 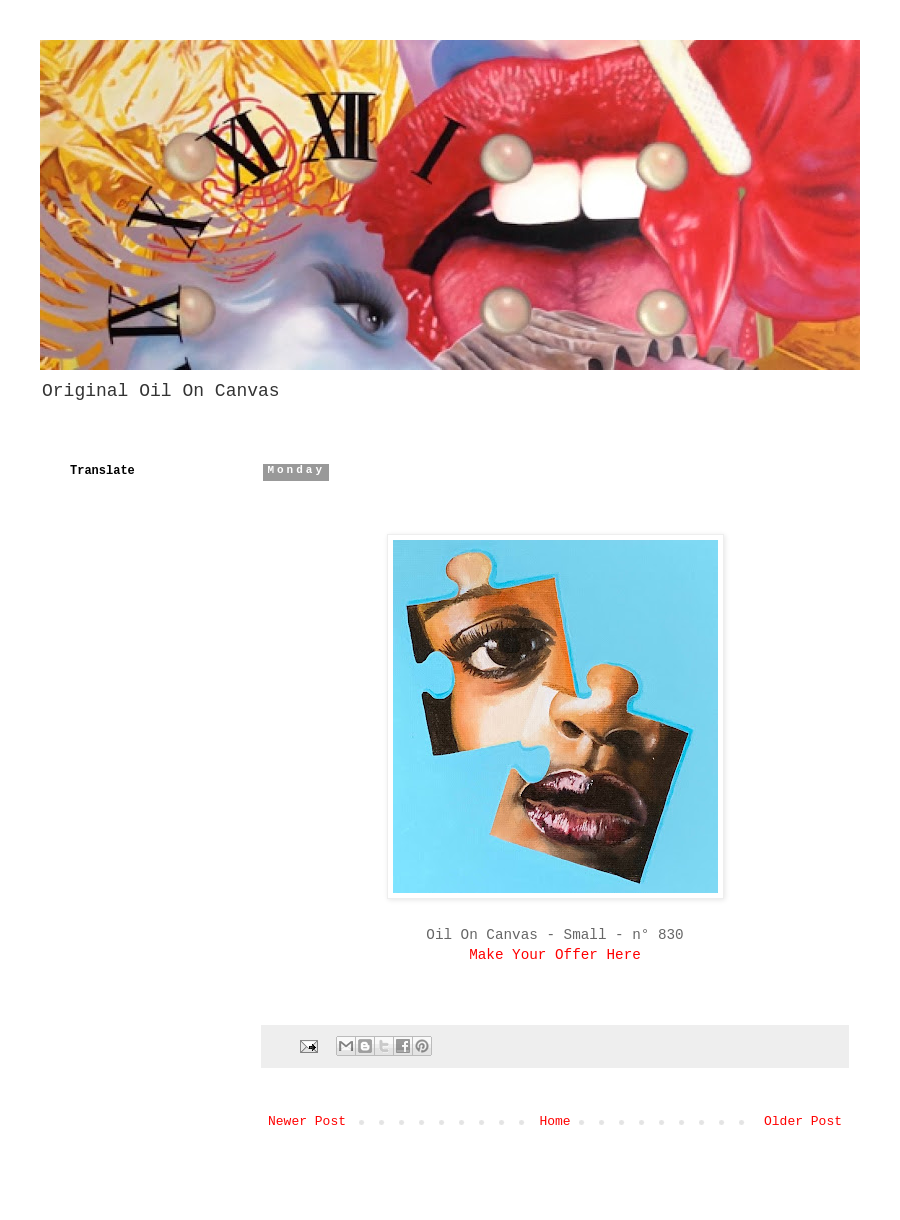 What do you see at coordinates (555, 955) in the screenshot?
I see `Make Your Offer Here` at bounding box center [555, 955].